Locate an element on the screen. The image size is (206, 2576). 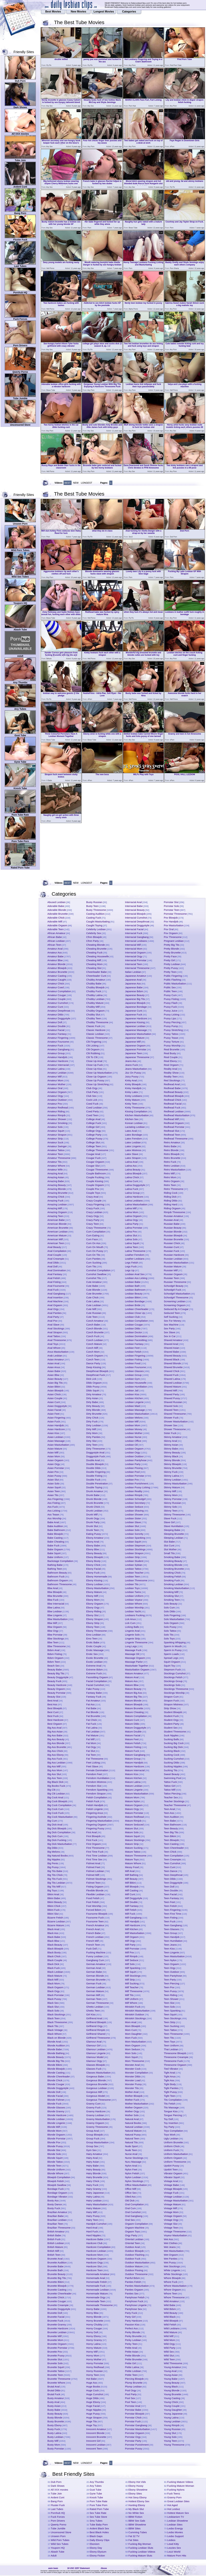
Redhead Pornstar is located at coordinates (174, 1126).